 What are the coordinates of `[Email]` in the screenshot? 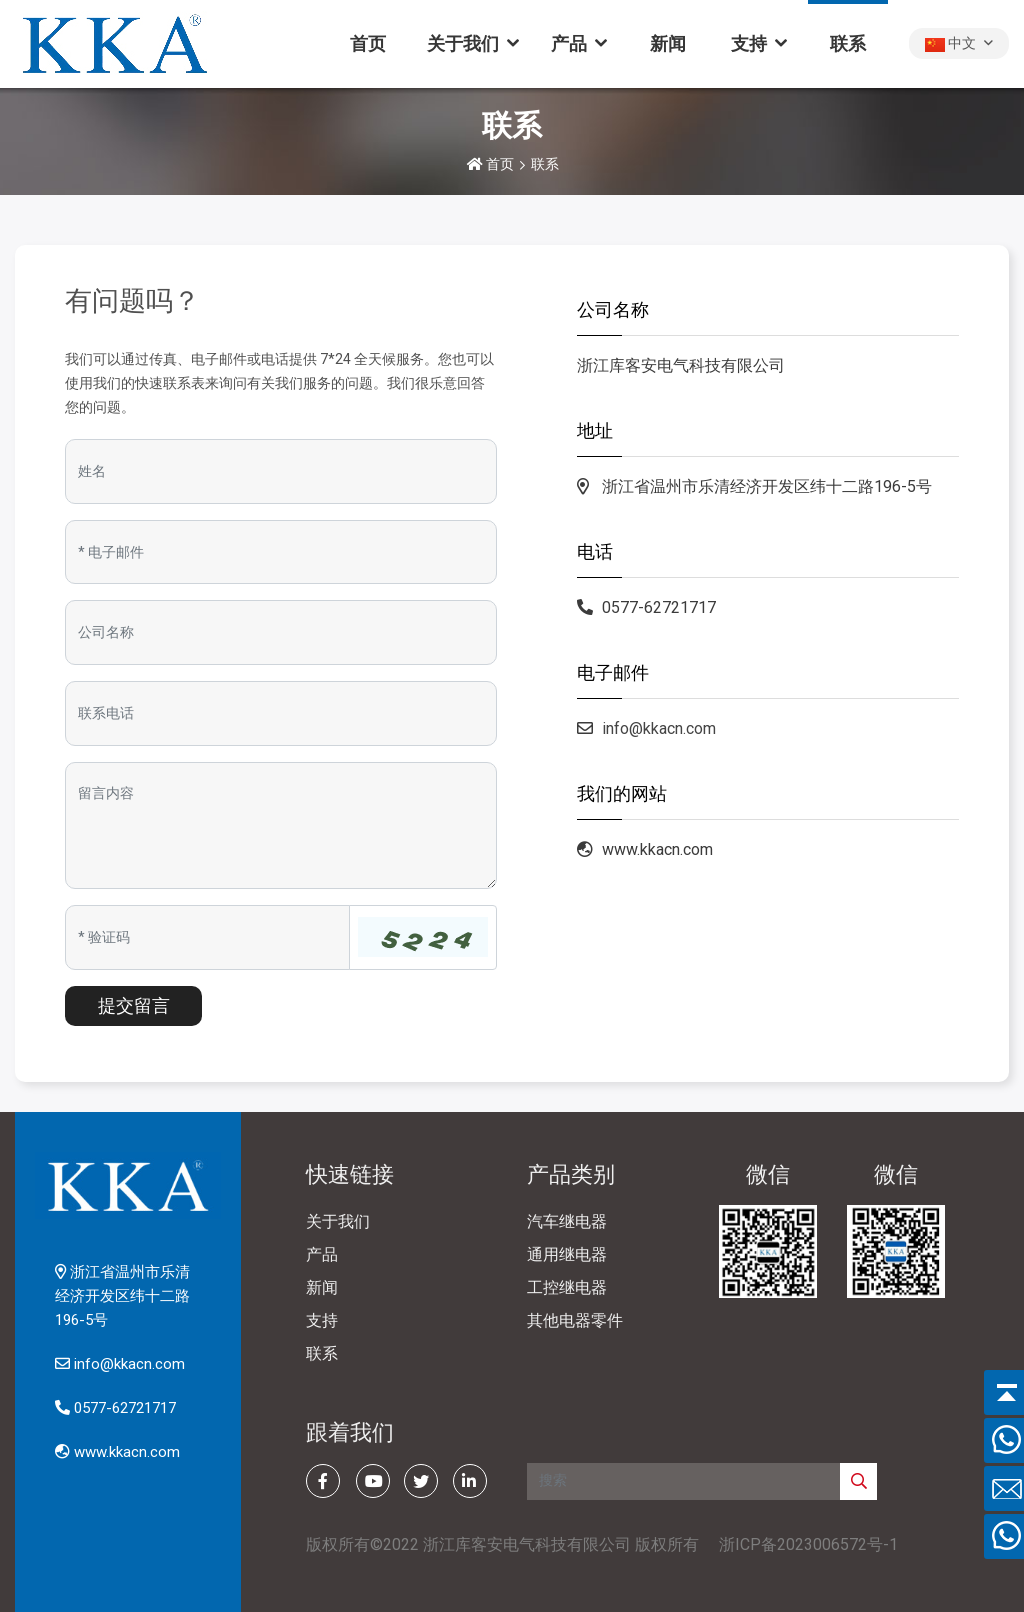 It's located at (281, 552).